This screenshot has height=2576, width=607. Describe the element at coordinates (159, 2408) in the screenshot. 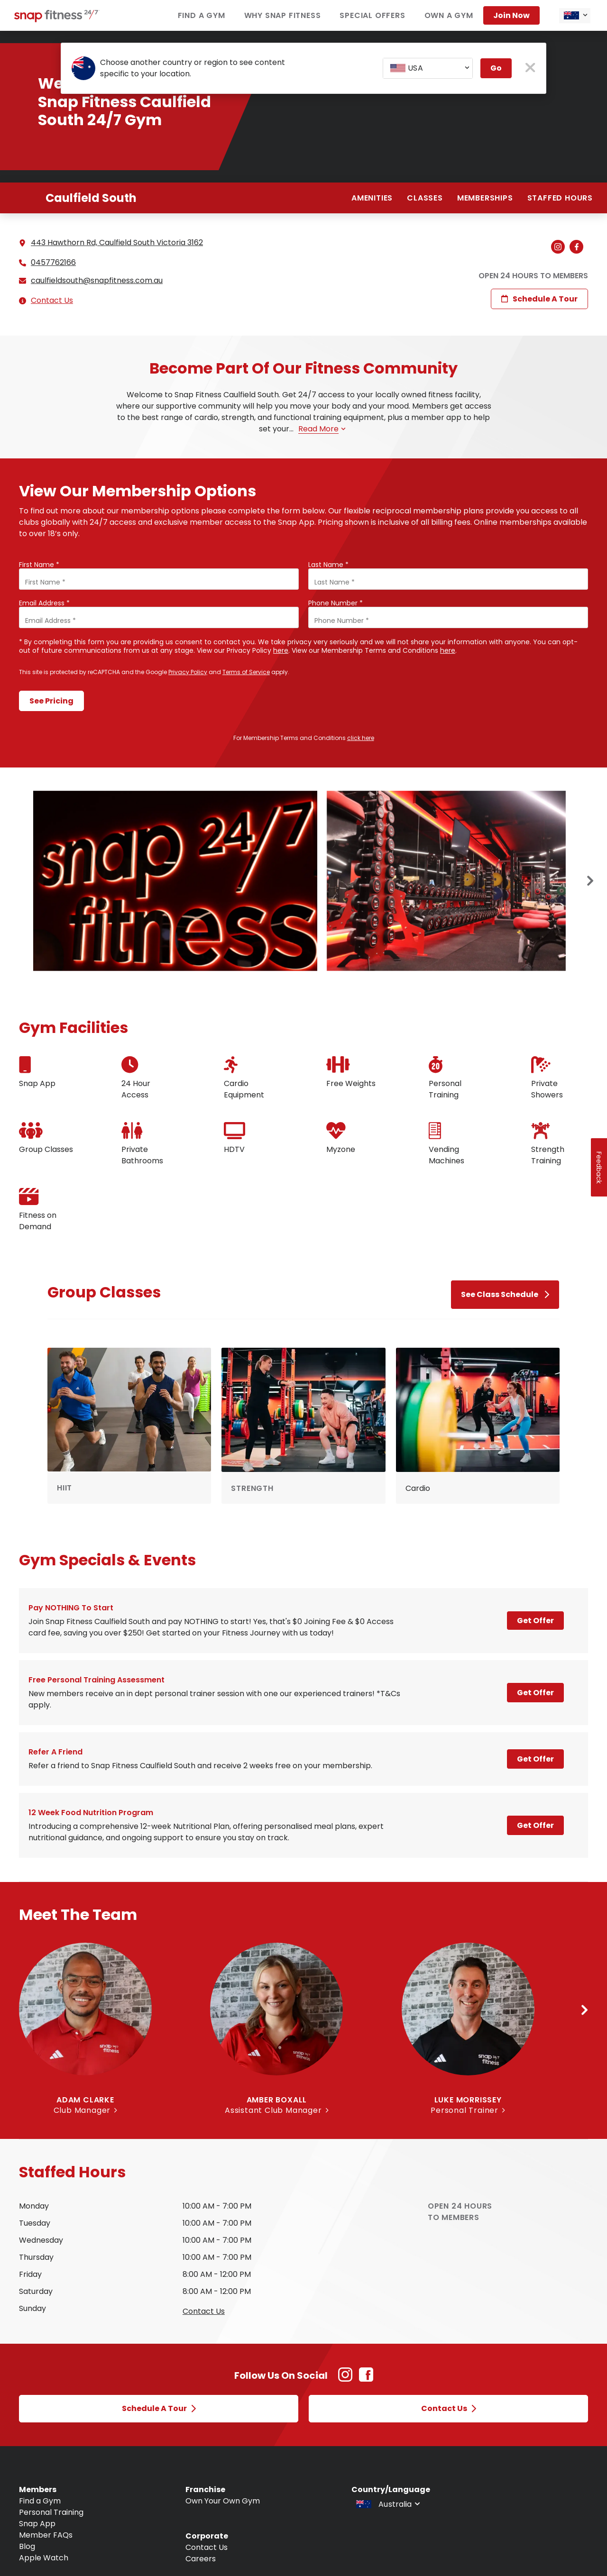

I see `Schedule a Tour [Open Schedule a Tour modal]` at that location.